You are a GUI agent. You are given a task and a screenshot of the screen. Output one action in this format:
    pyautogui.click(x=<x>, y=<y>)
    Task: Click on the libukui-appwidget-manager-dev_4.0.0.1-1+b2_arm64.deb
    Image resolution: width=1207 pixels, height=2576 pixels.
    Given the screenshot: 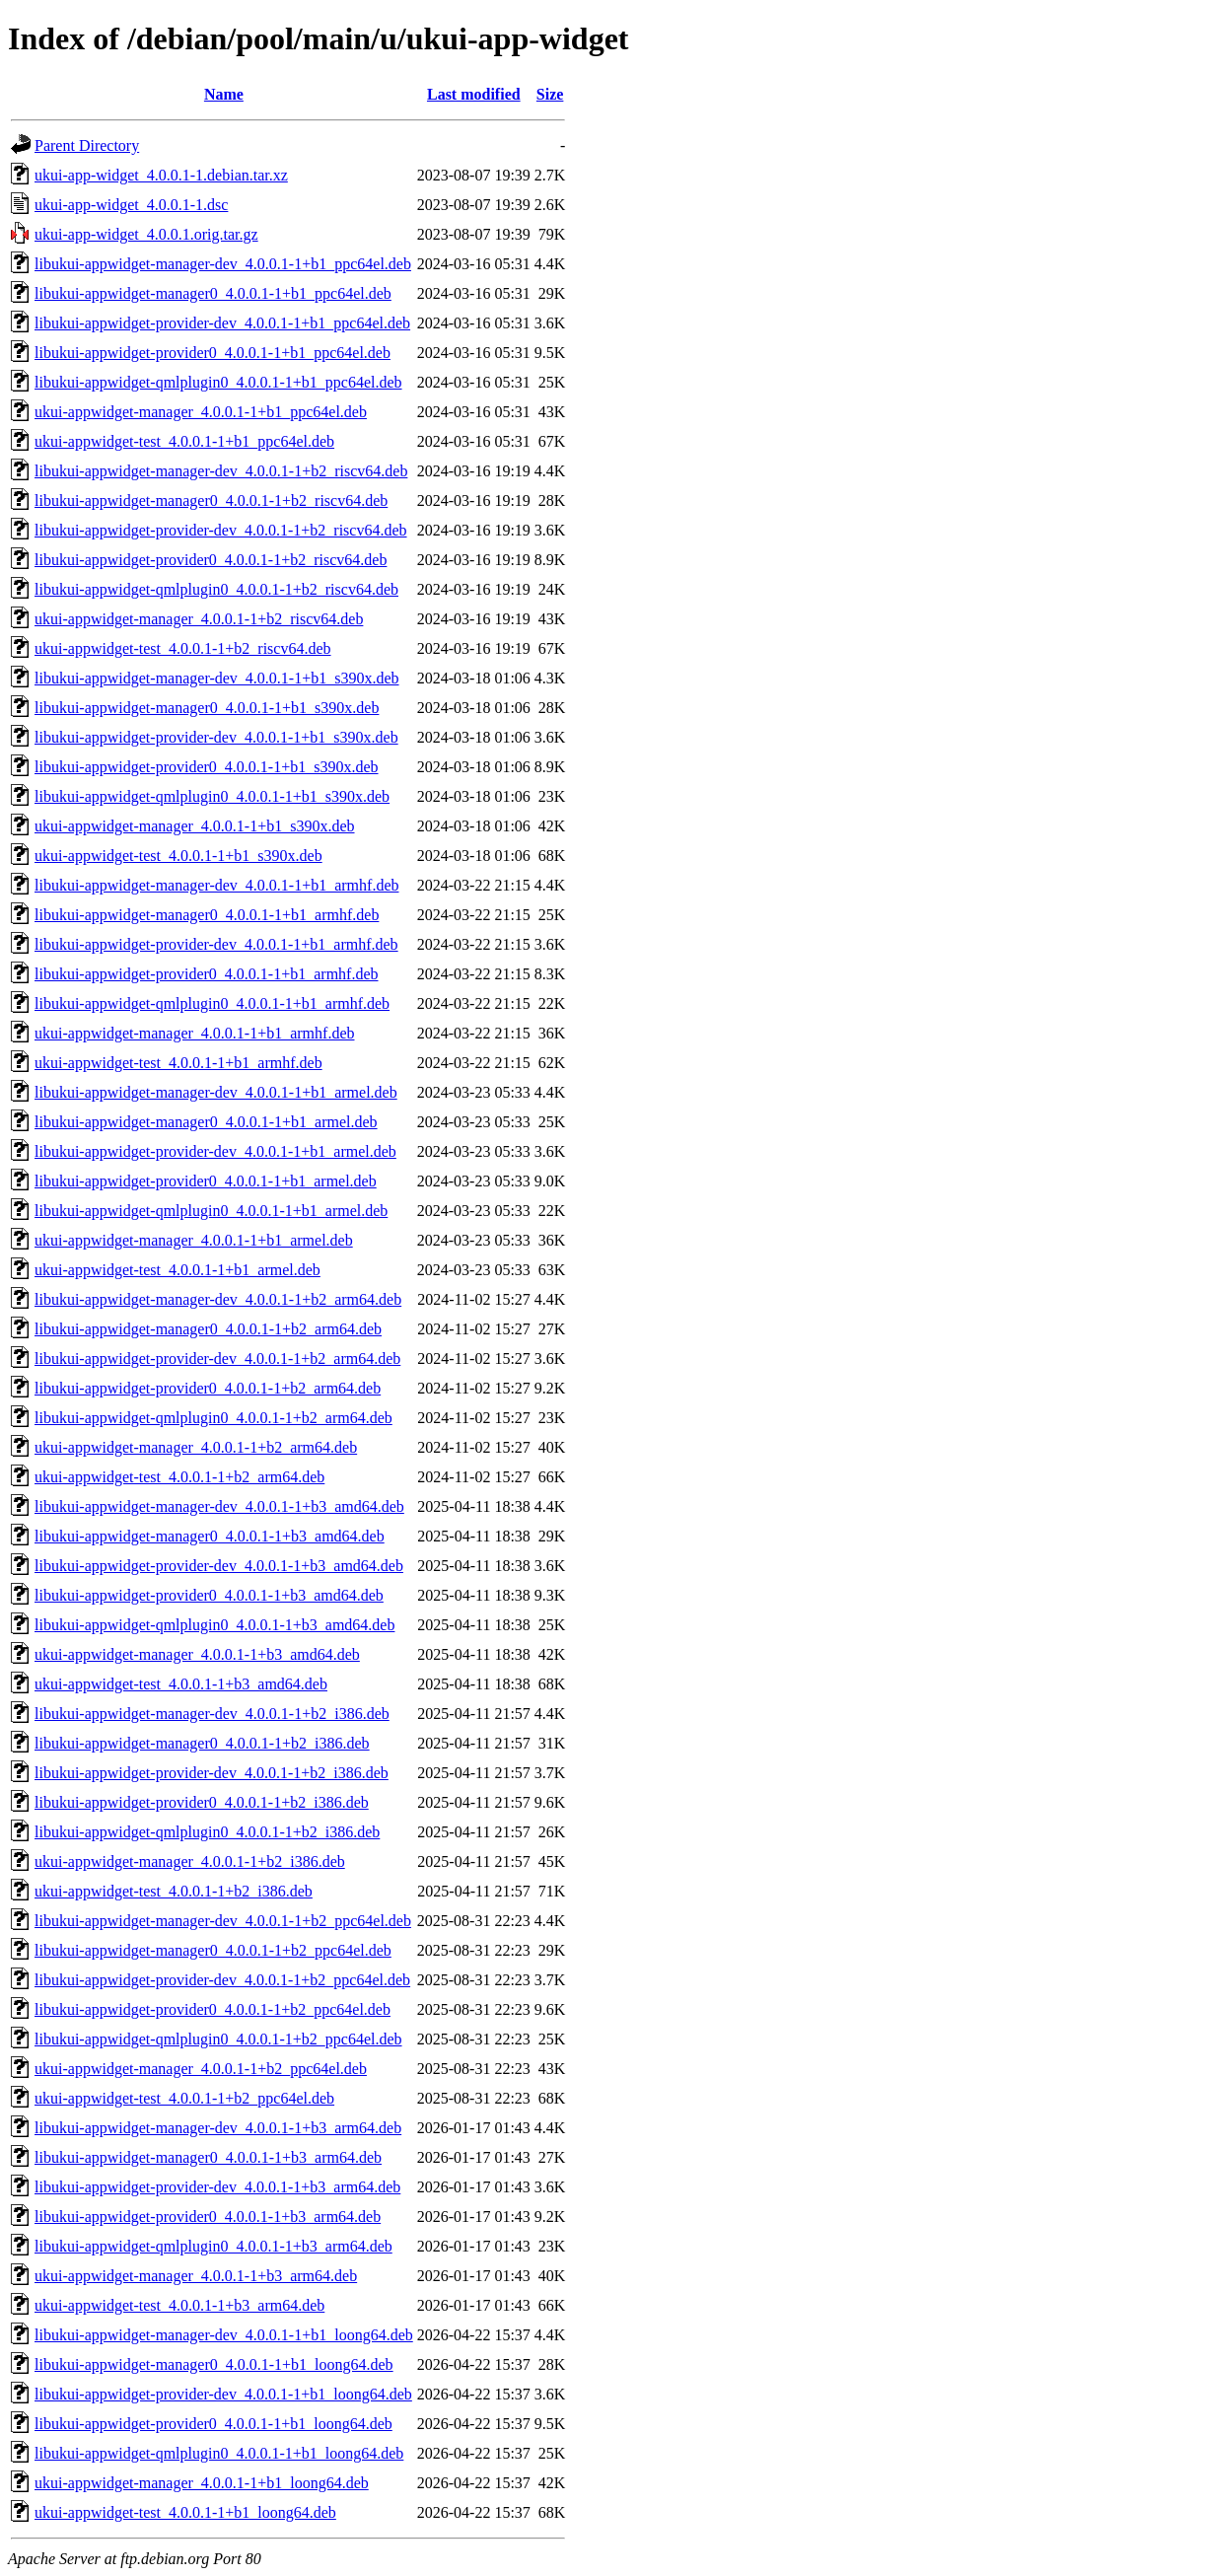 What is the action you would take?
    pyautogui.click(x=218, y=1299)
    